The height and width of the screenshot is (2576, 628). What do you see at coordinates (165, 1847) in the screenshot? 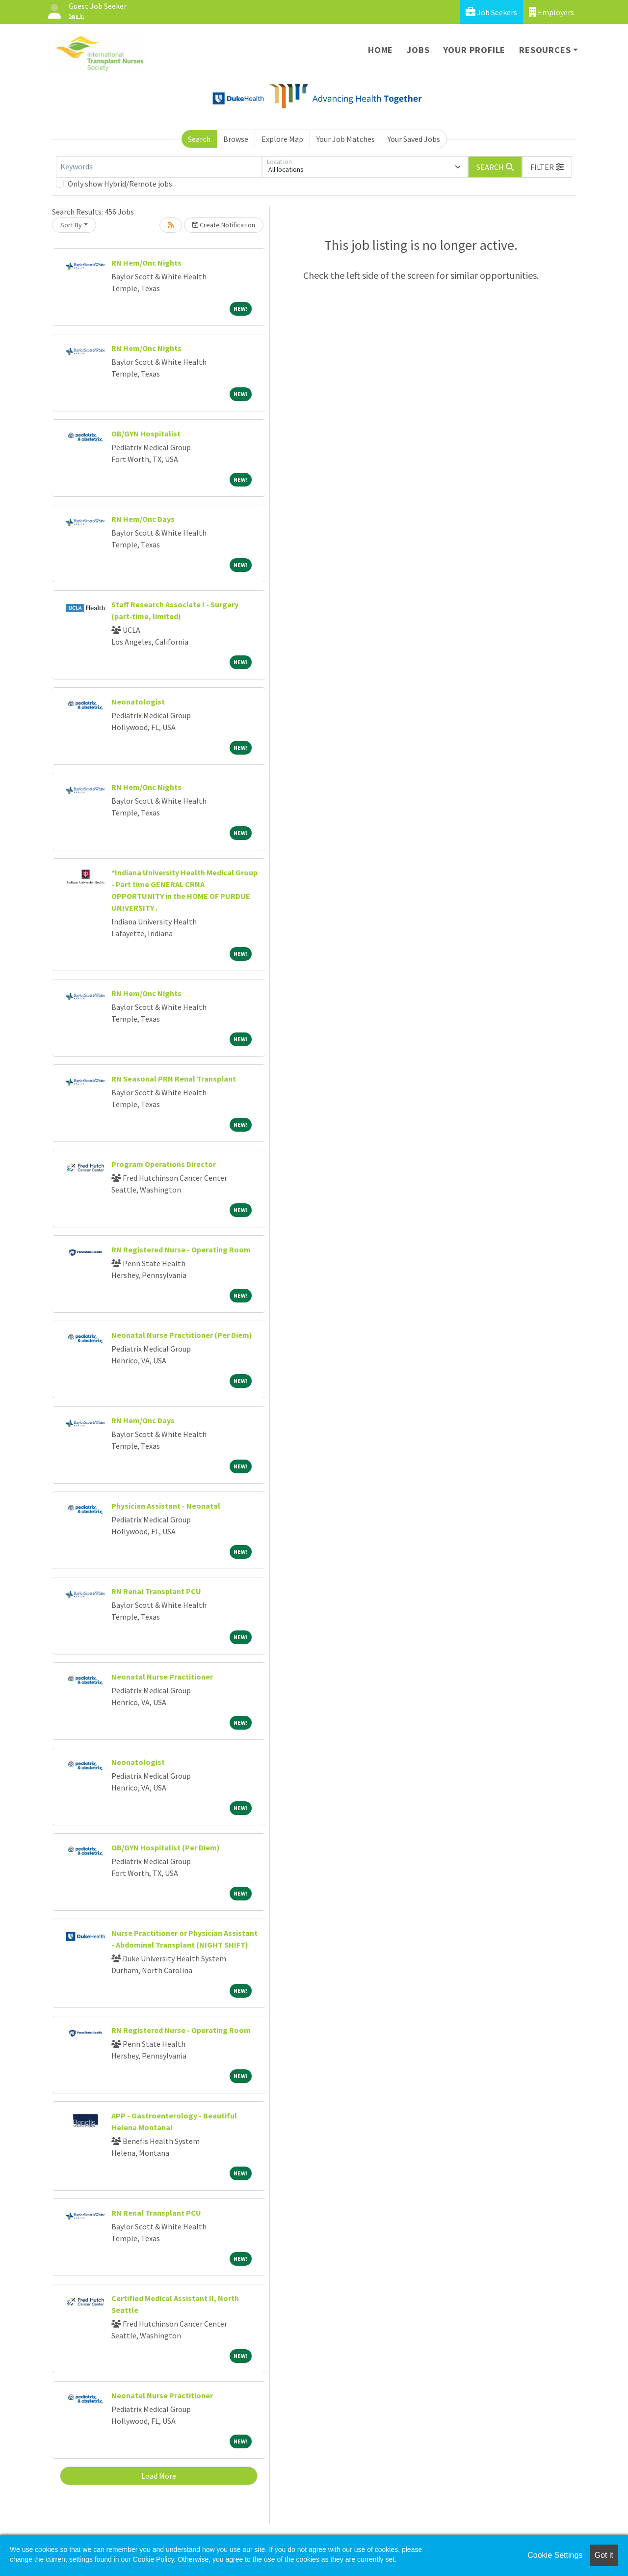
I see `OB/GYN Hospitalist (Per Diem)` at bounding box center [165, 1847].